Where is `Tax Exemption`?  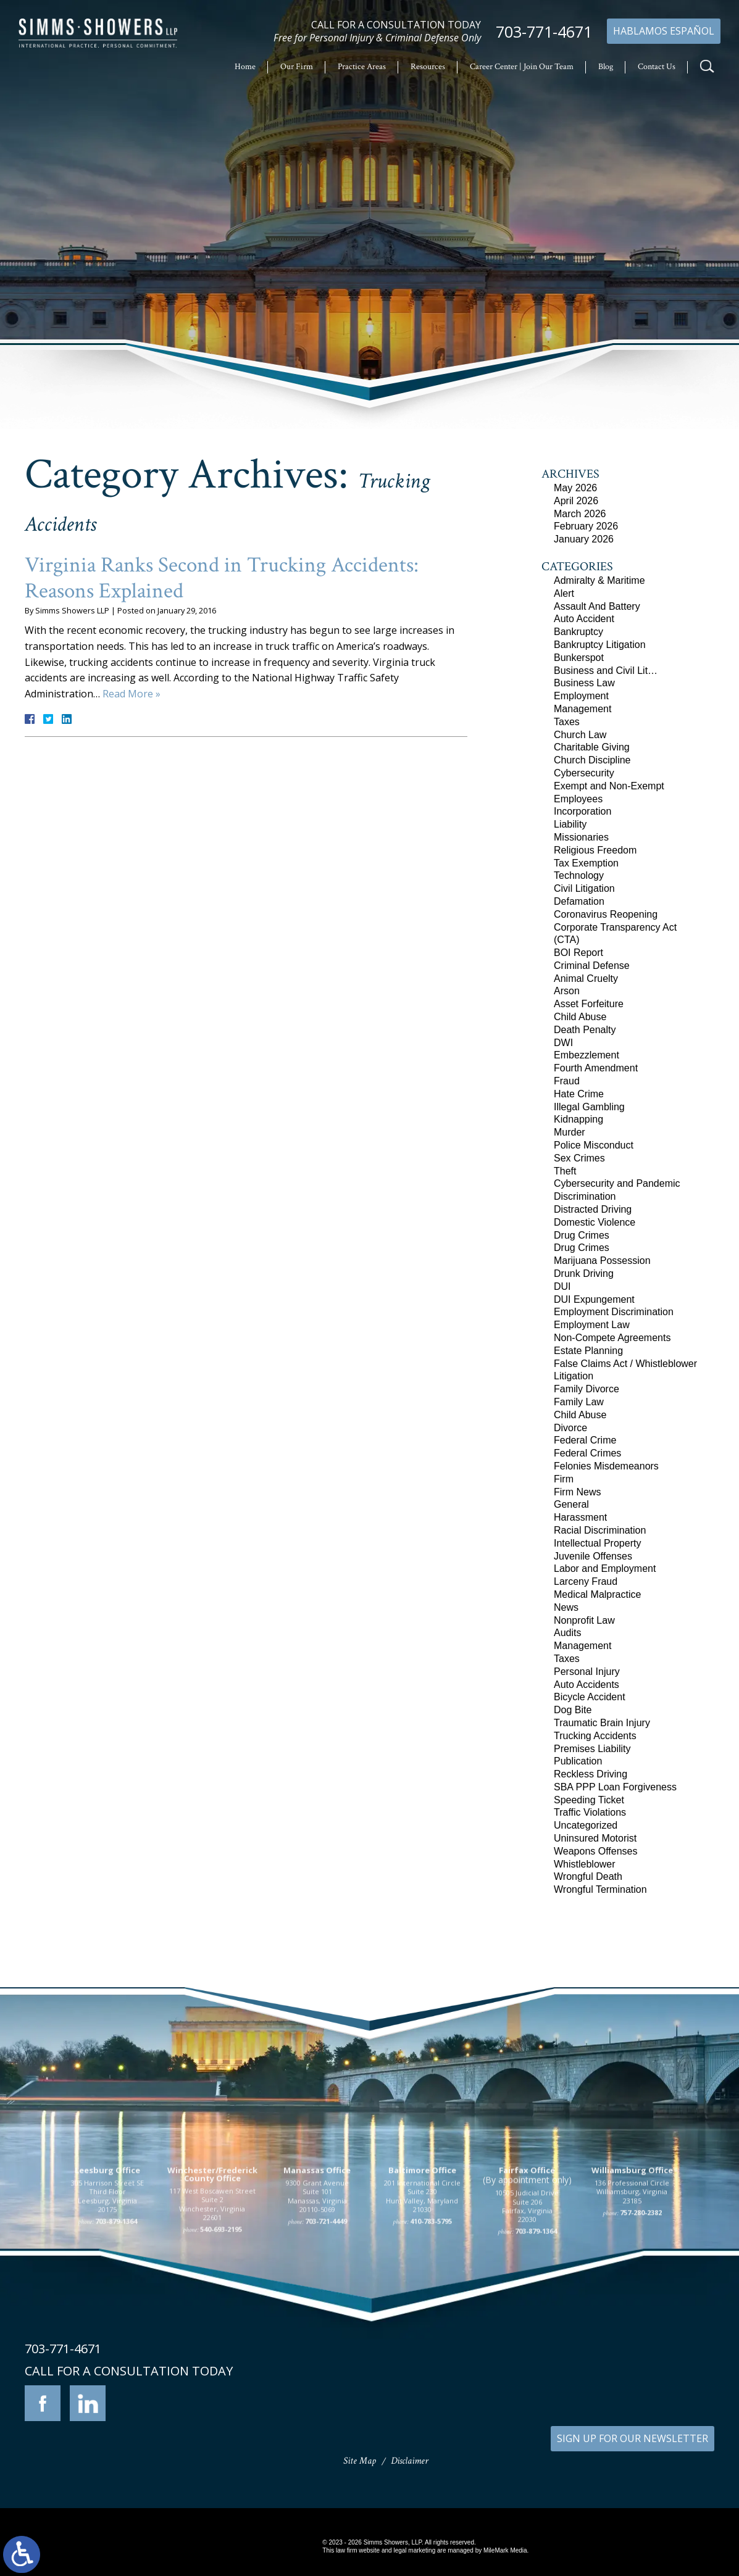
Tax Exemption is located at coordinates (586, 863).